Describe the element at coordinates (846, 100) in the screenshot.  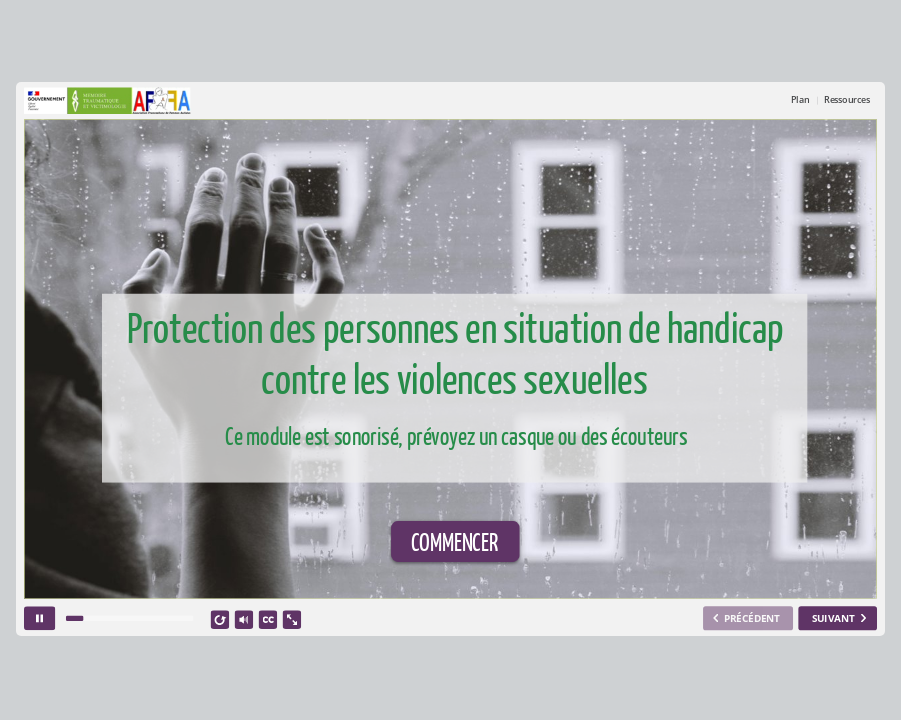
I see `Ressources` at that location.